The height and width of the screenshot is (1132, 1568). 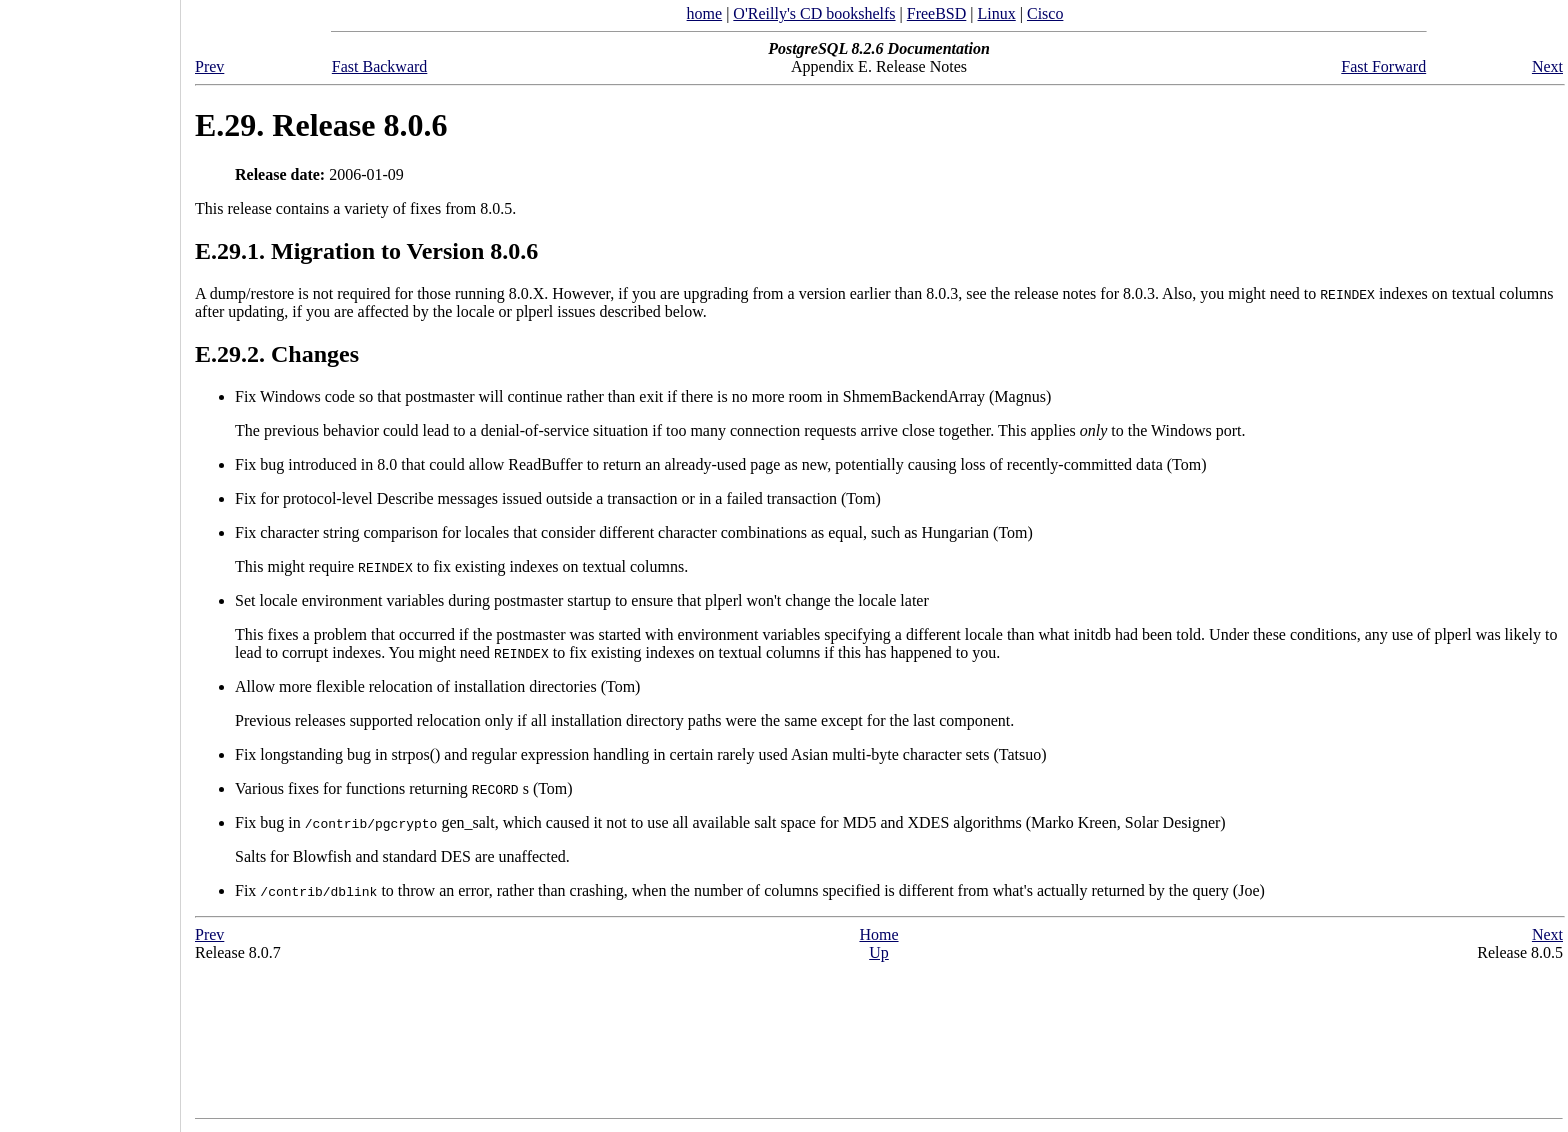 I want to click on Linux, so click(x=997, y=13).